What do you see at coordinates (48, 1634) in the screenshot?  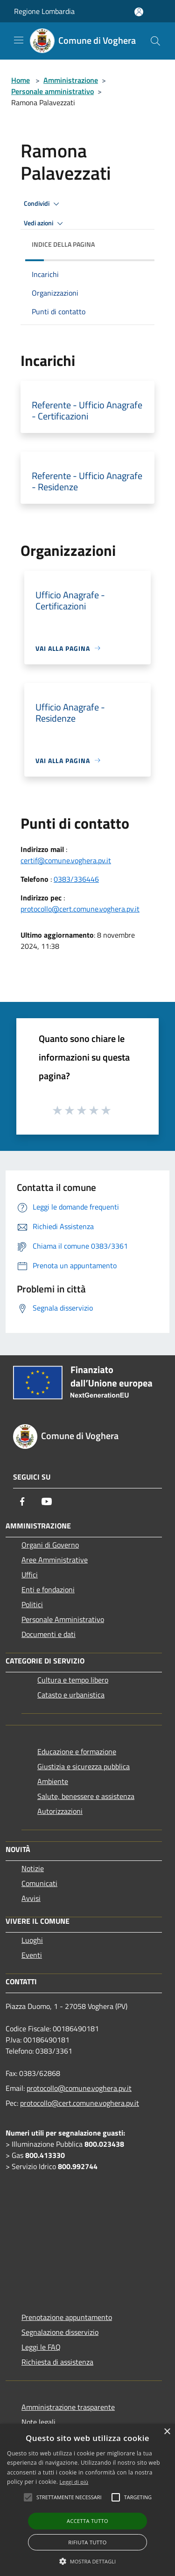 I see `Documenti e dati` at bounding box center [48, 1634].